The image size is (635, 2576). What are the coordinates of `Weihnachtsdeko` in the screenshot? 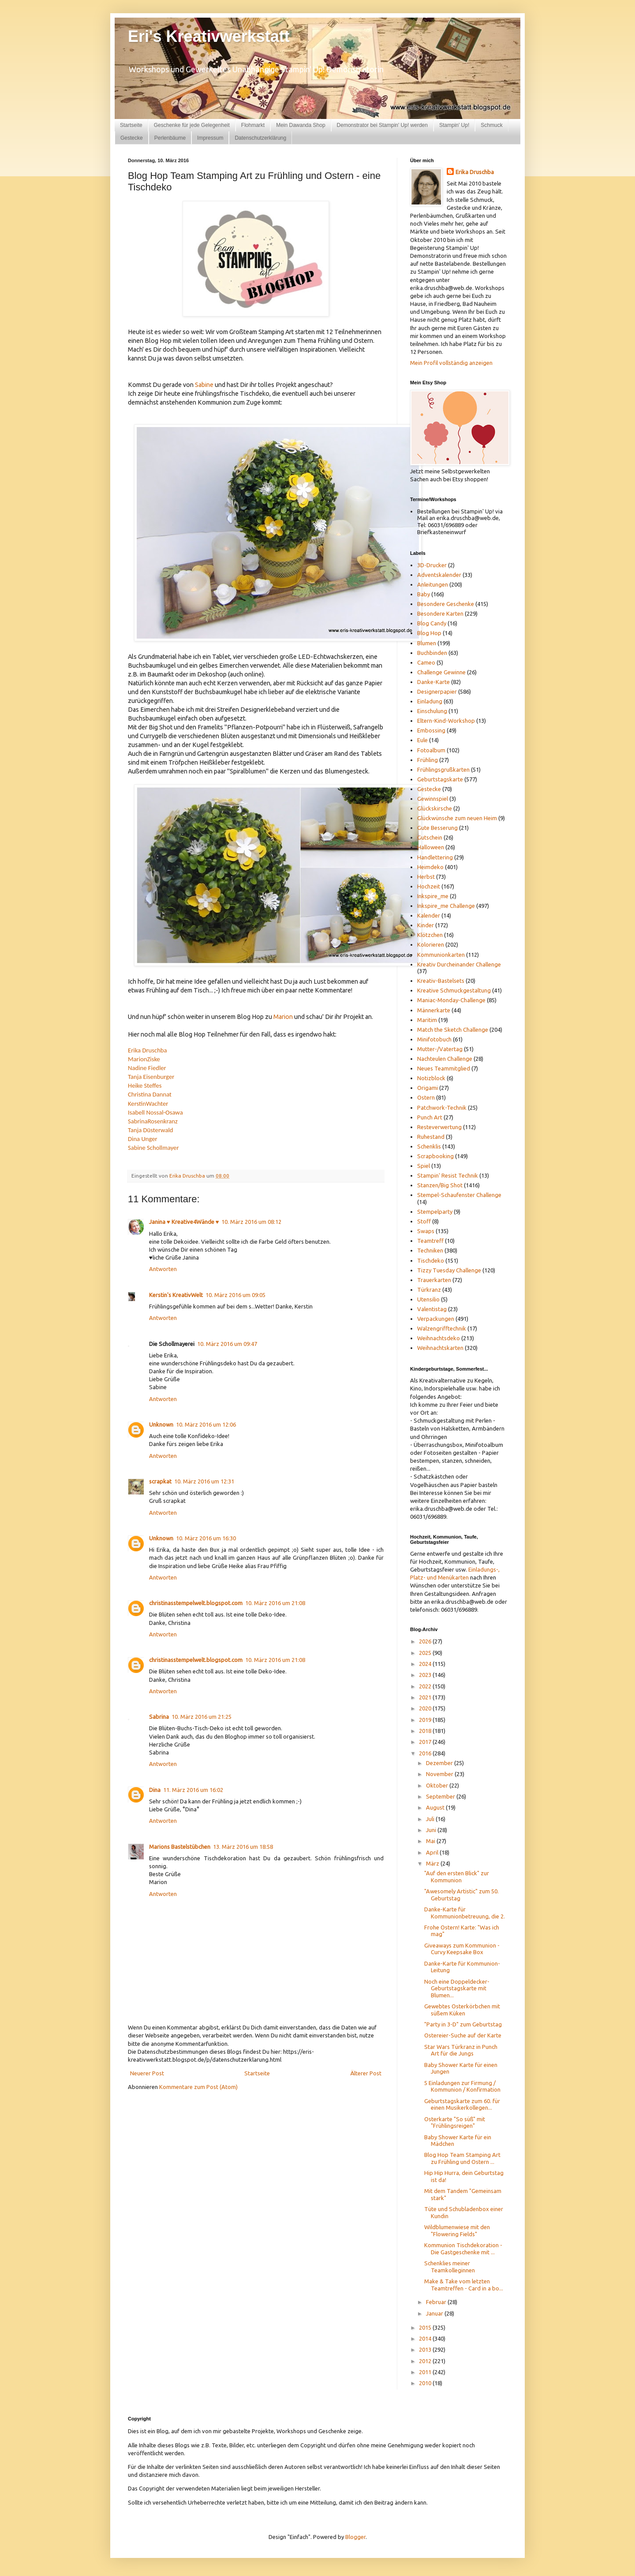 It's located at (438, 1338).